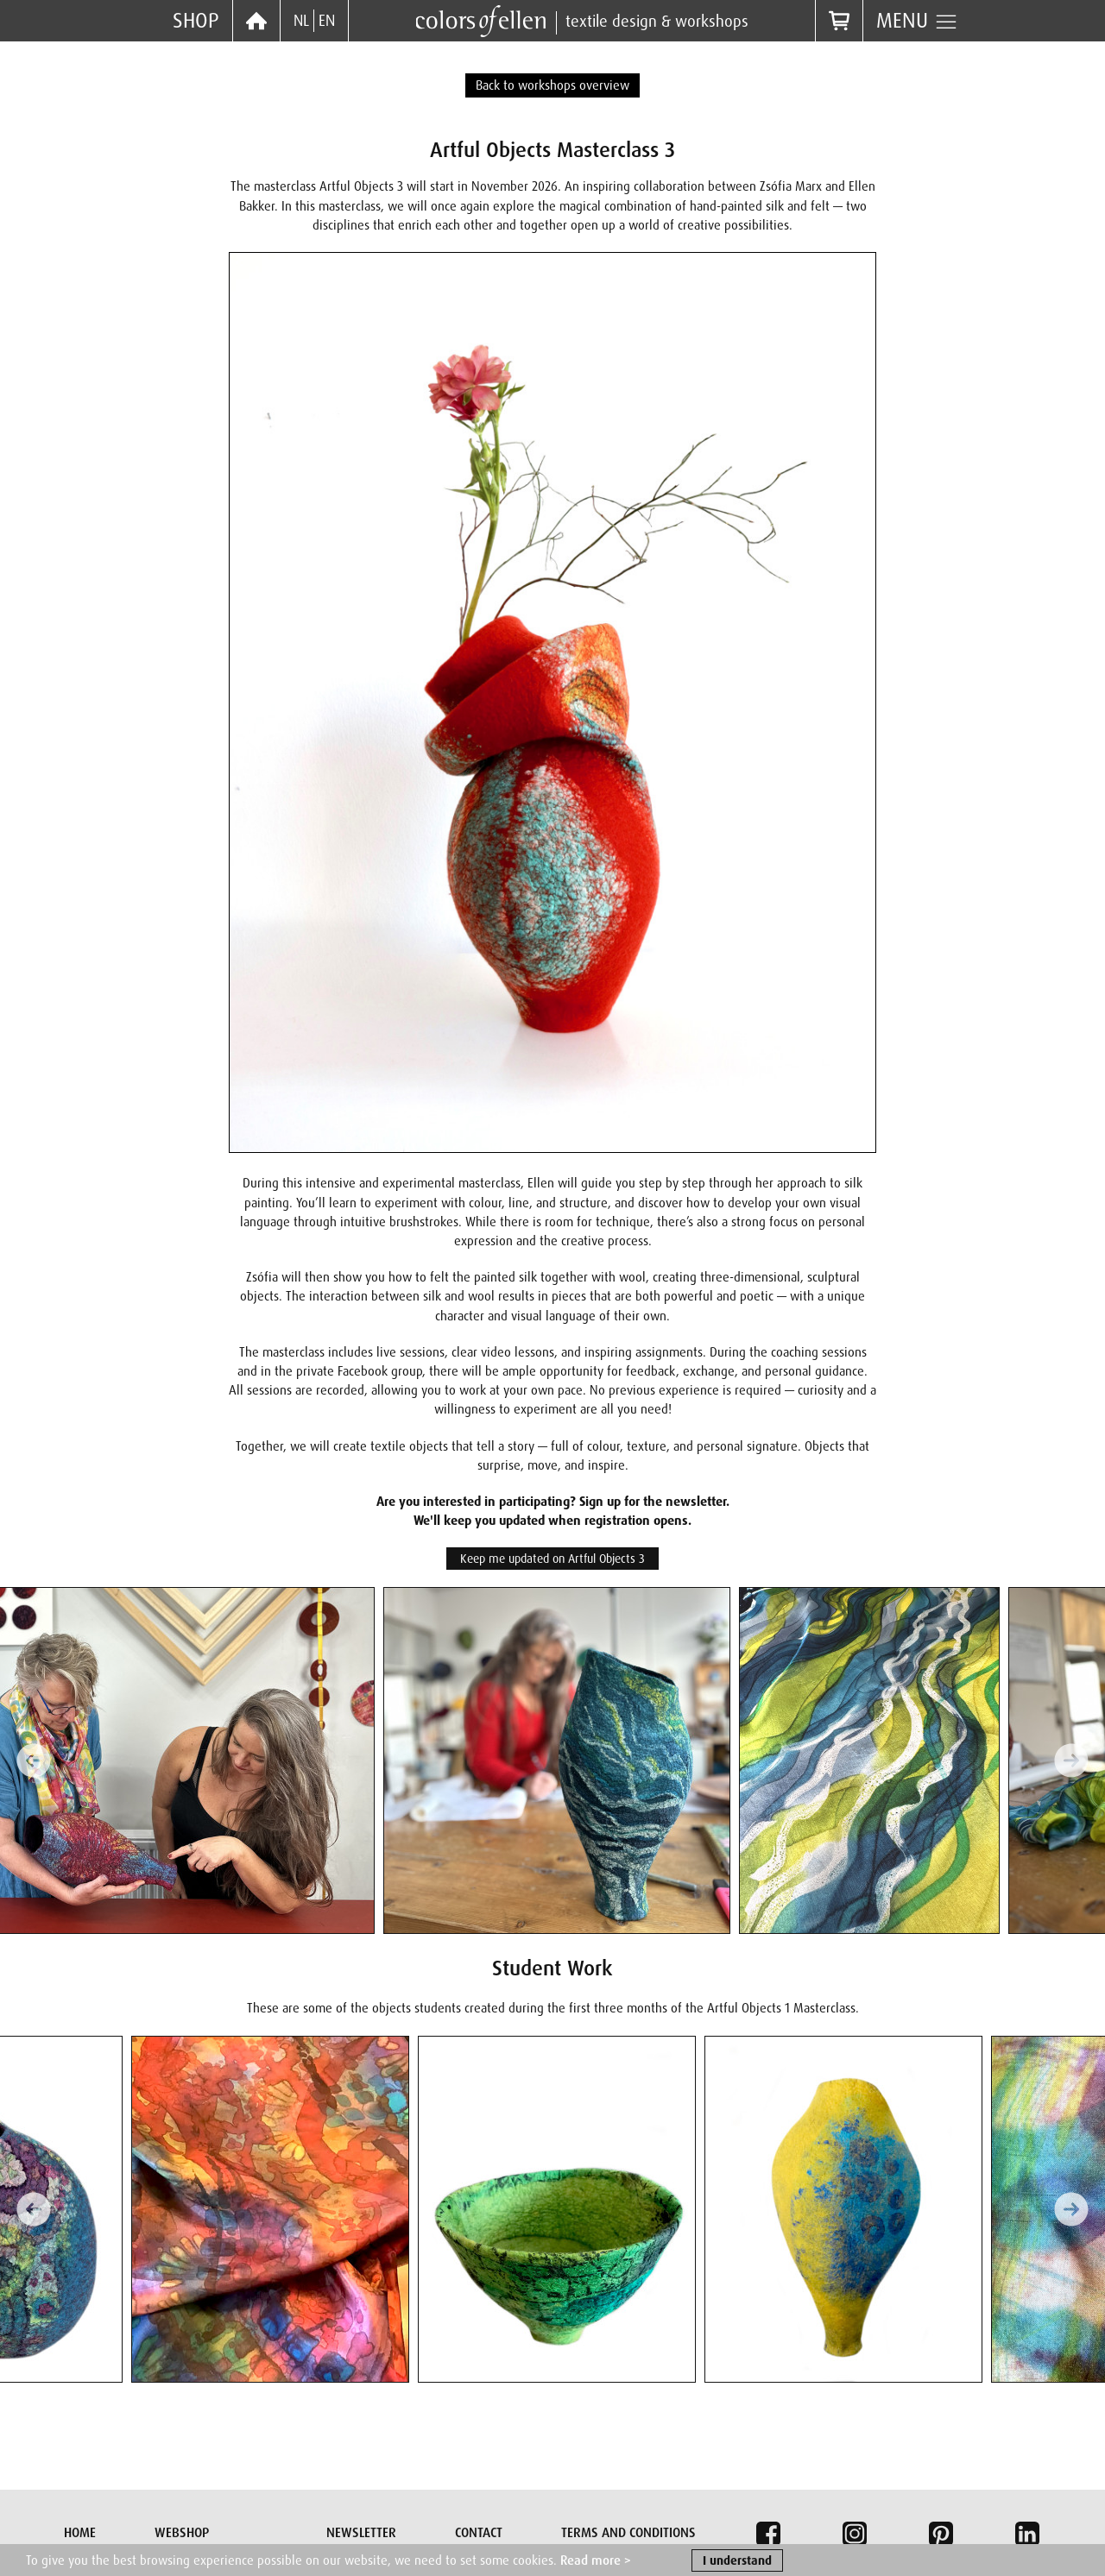 The width and height of the screenshot is (1105, 2576). I want to click on Contact, so click(478, 2532).